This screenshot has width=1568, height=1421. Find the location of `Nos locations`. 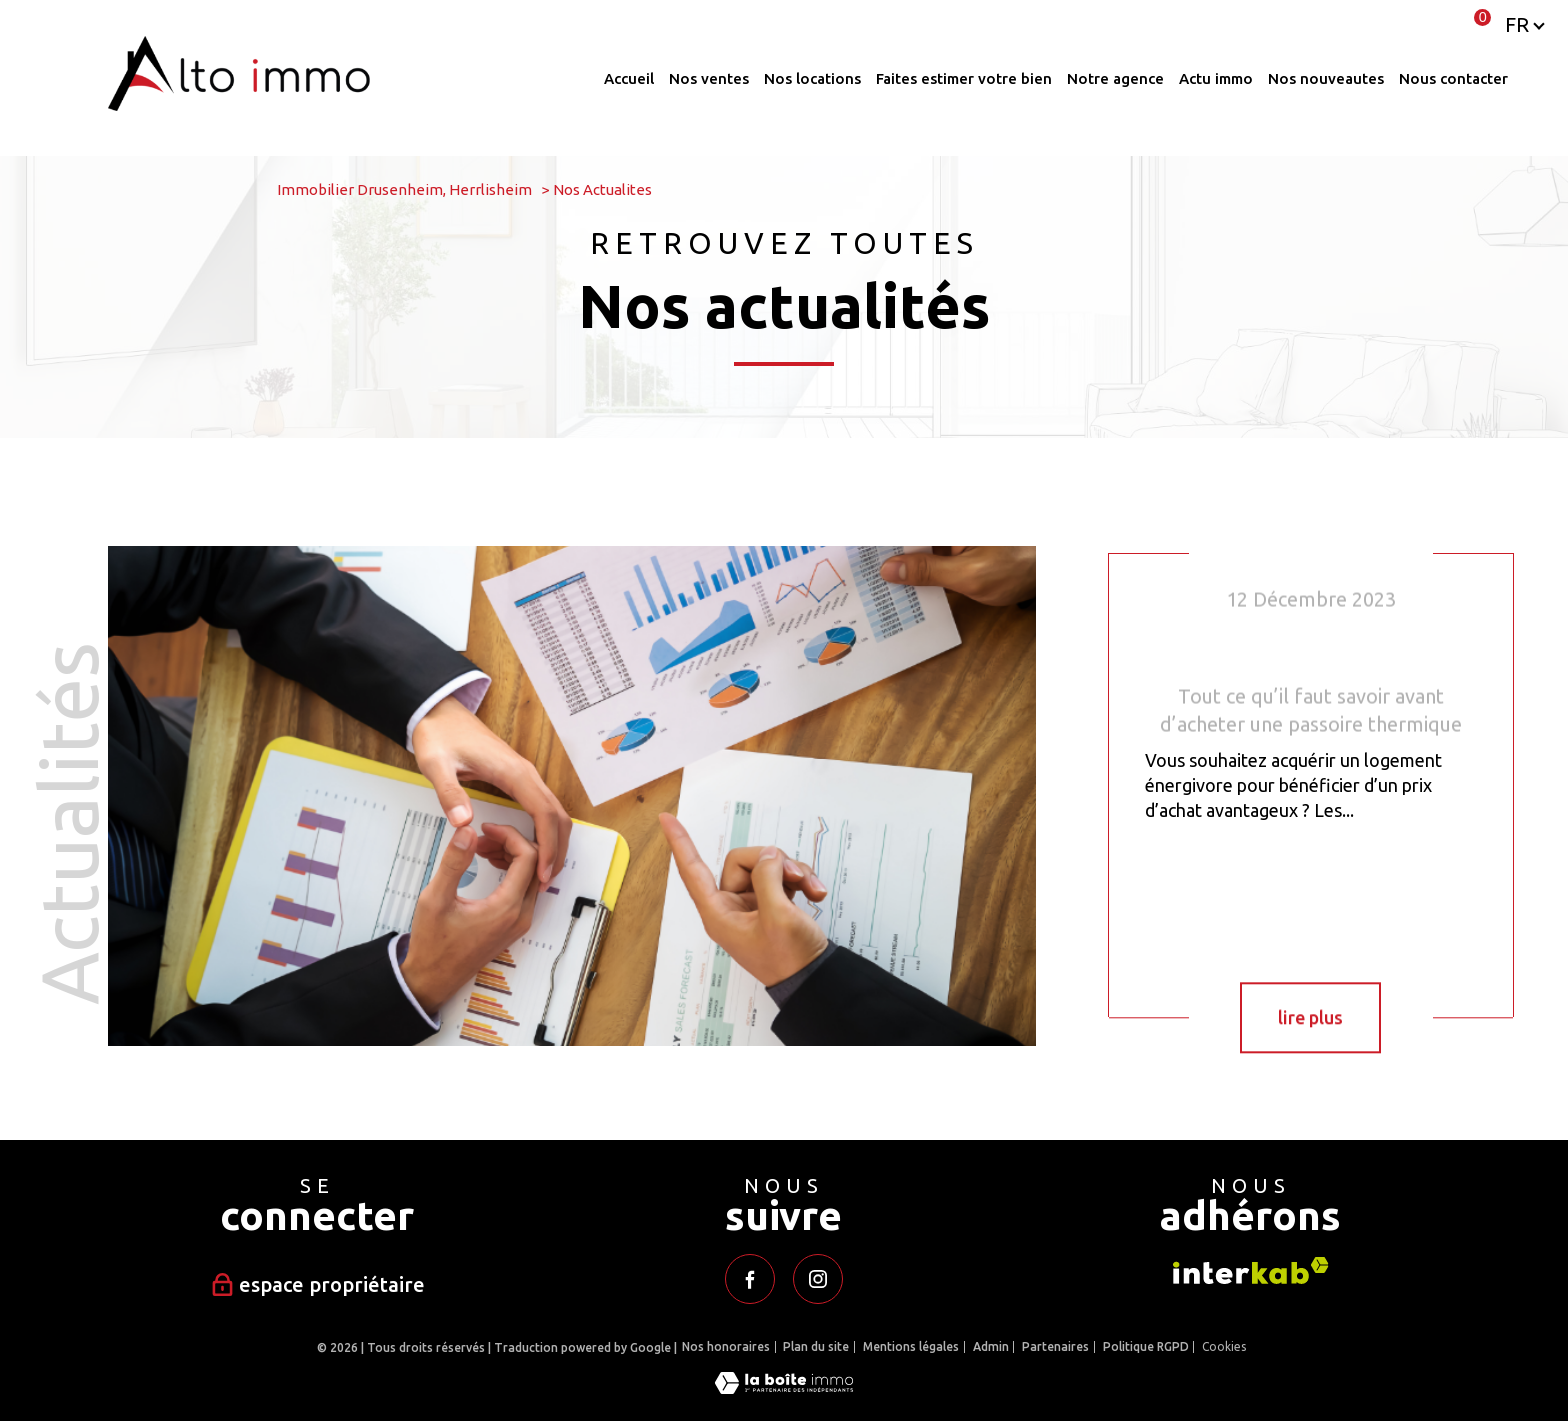

Nos locations is located at coordinates (812, 78).